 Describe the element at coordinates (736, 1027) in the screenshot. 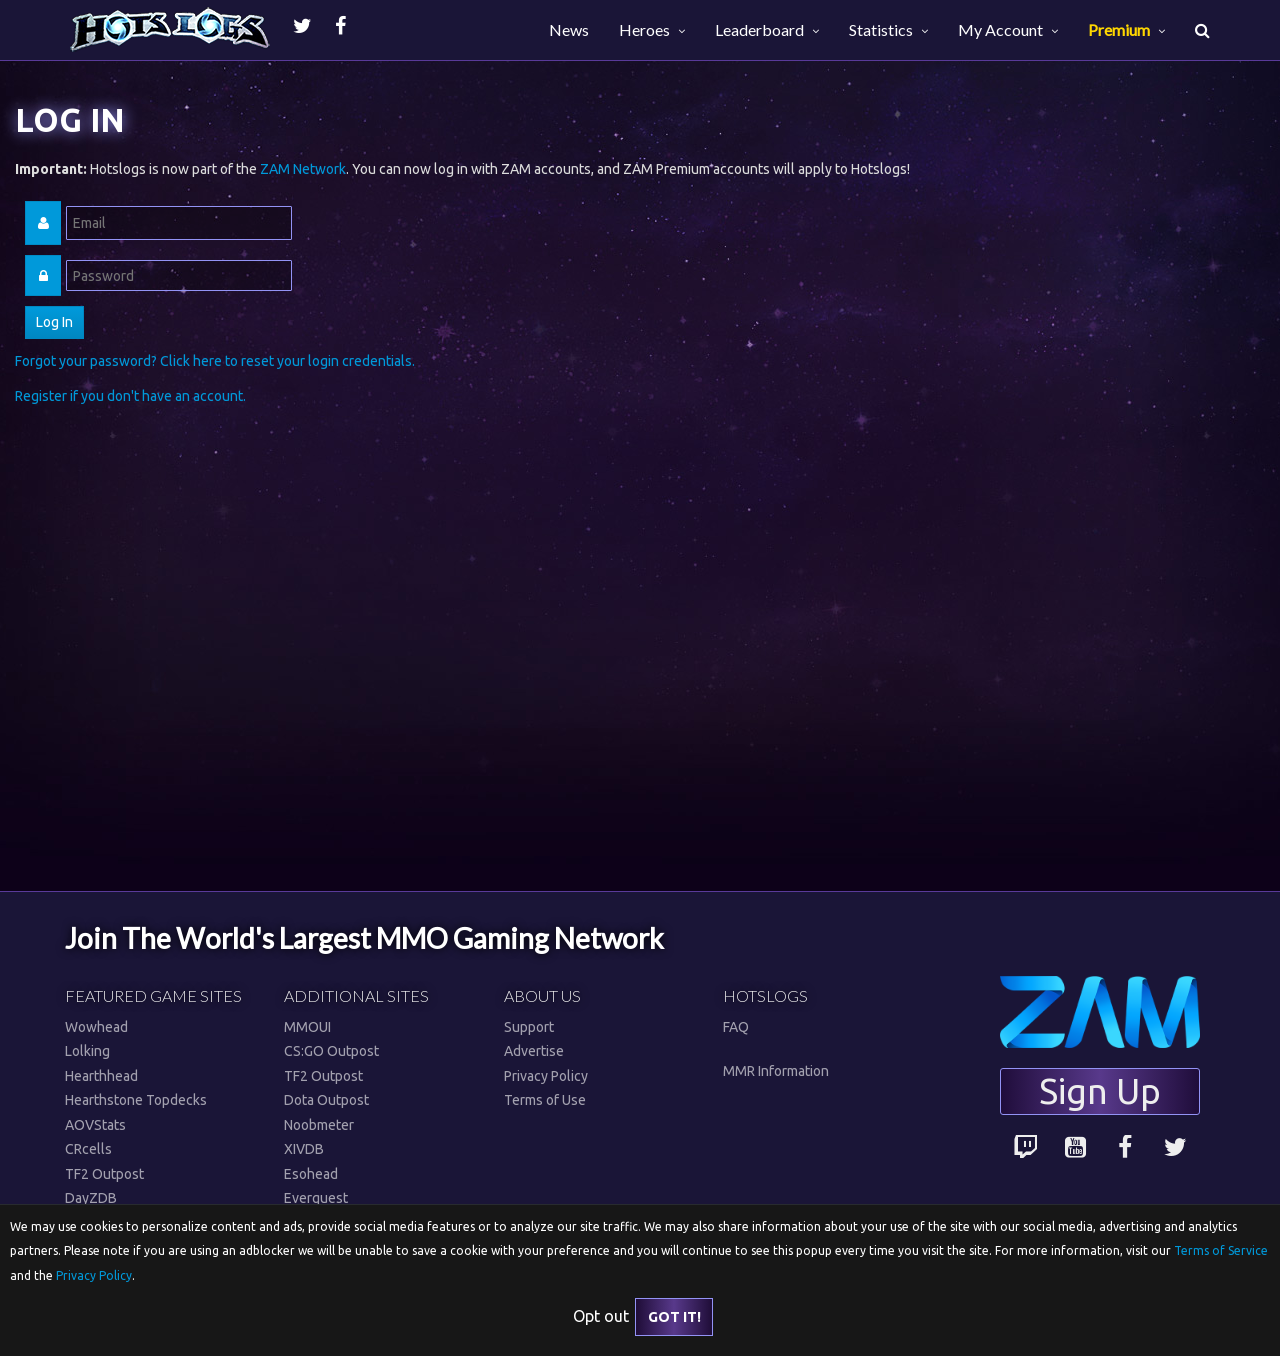

I see `FAQ` at that location.